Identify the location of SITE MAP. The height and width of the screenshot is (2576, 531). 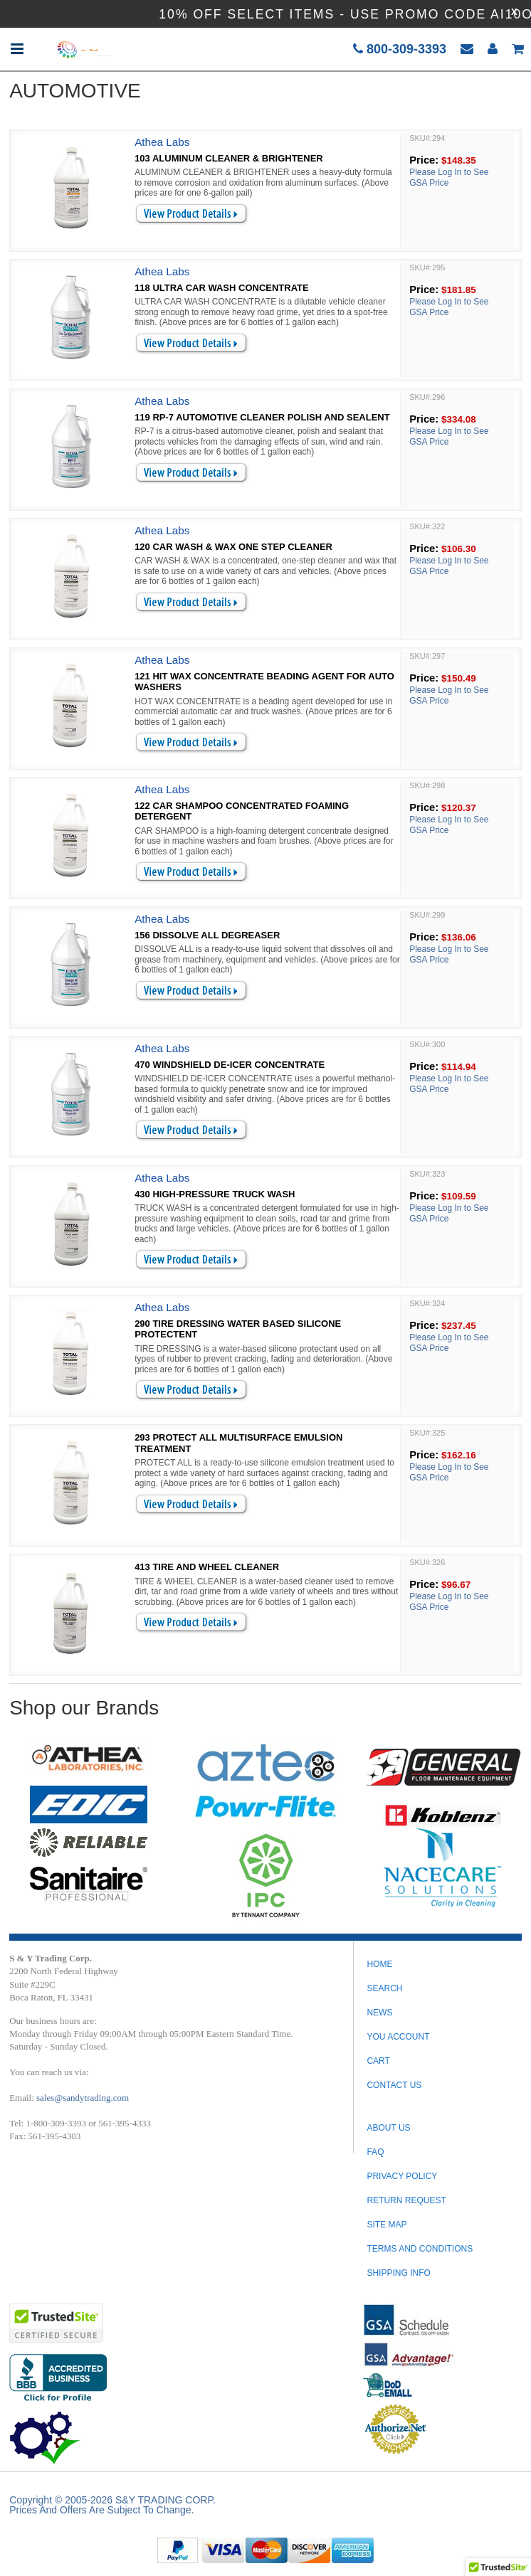
(386, 2225).